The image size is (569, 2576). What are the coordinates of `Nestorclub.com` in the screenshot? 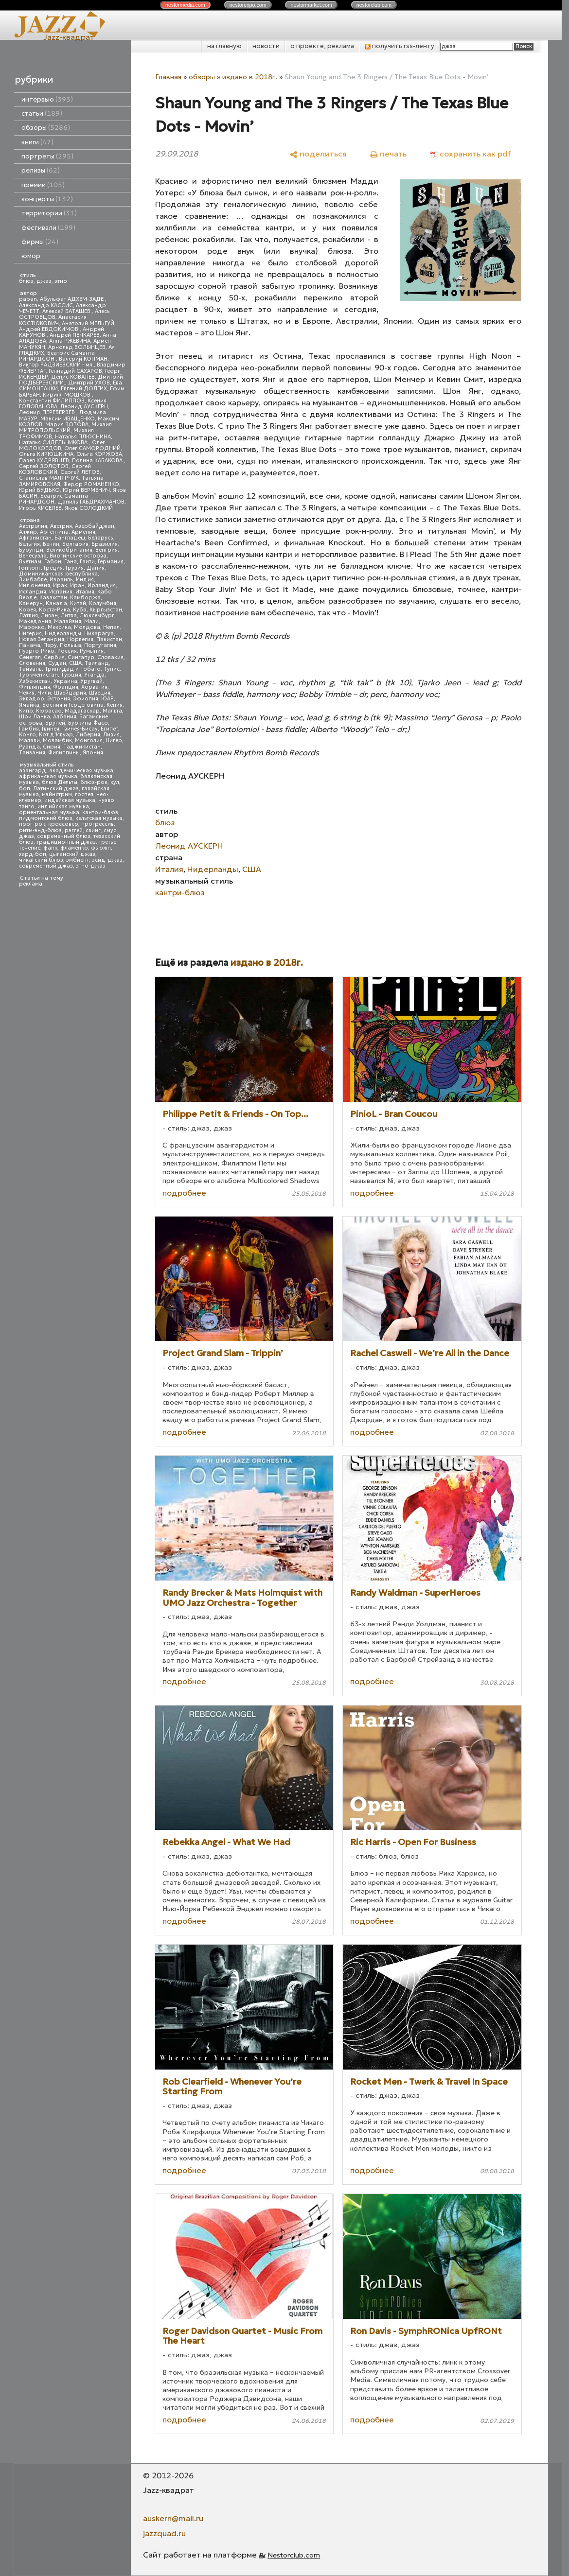 It's located at (293, 2555).